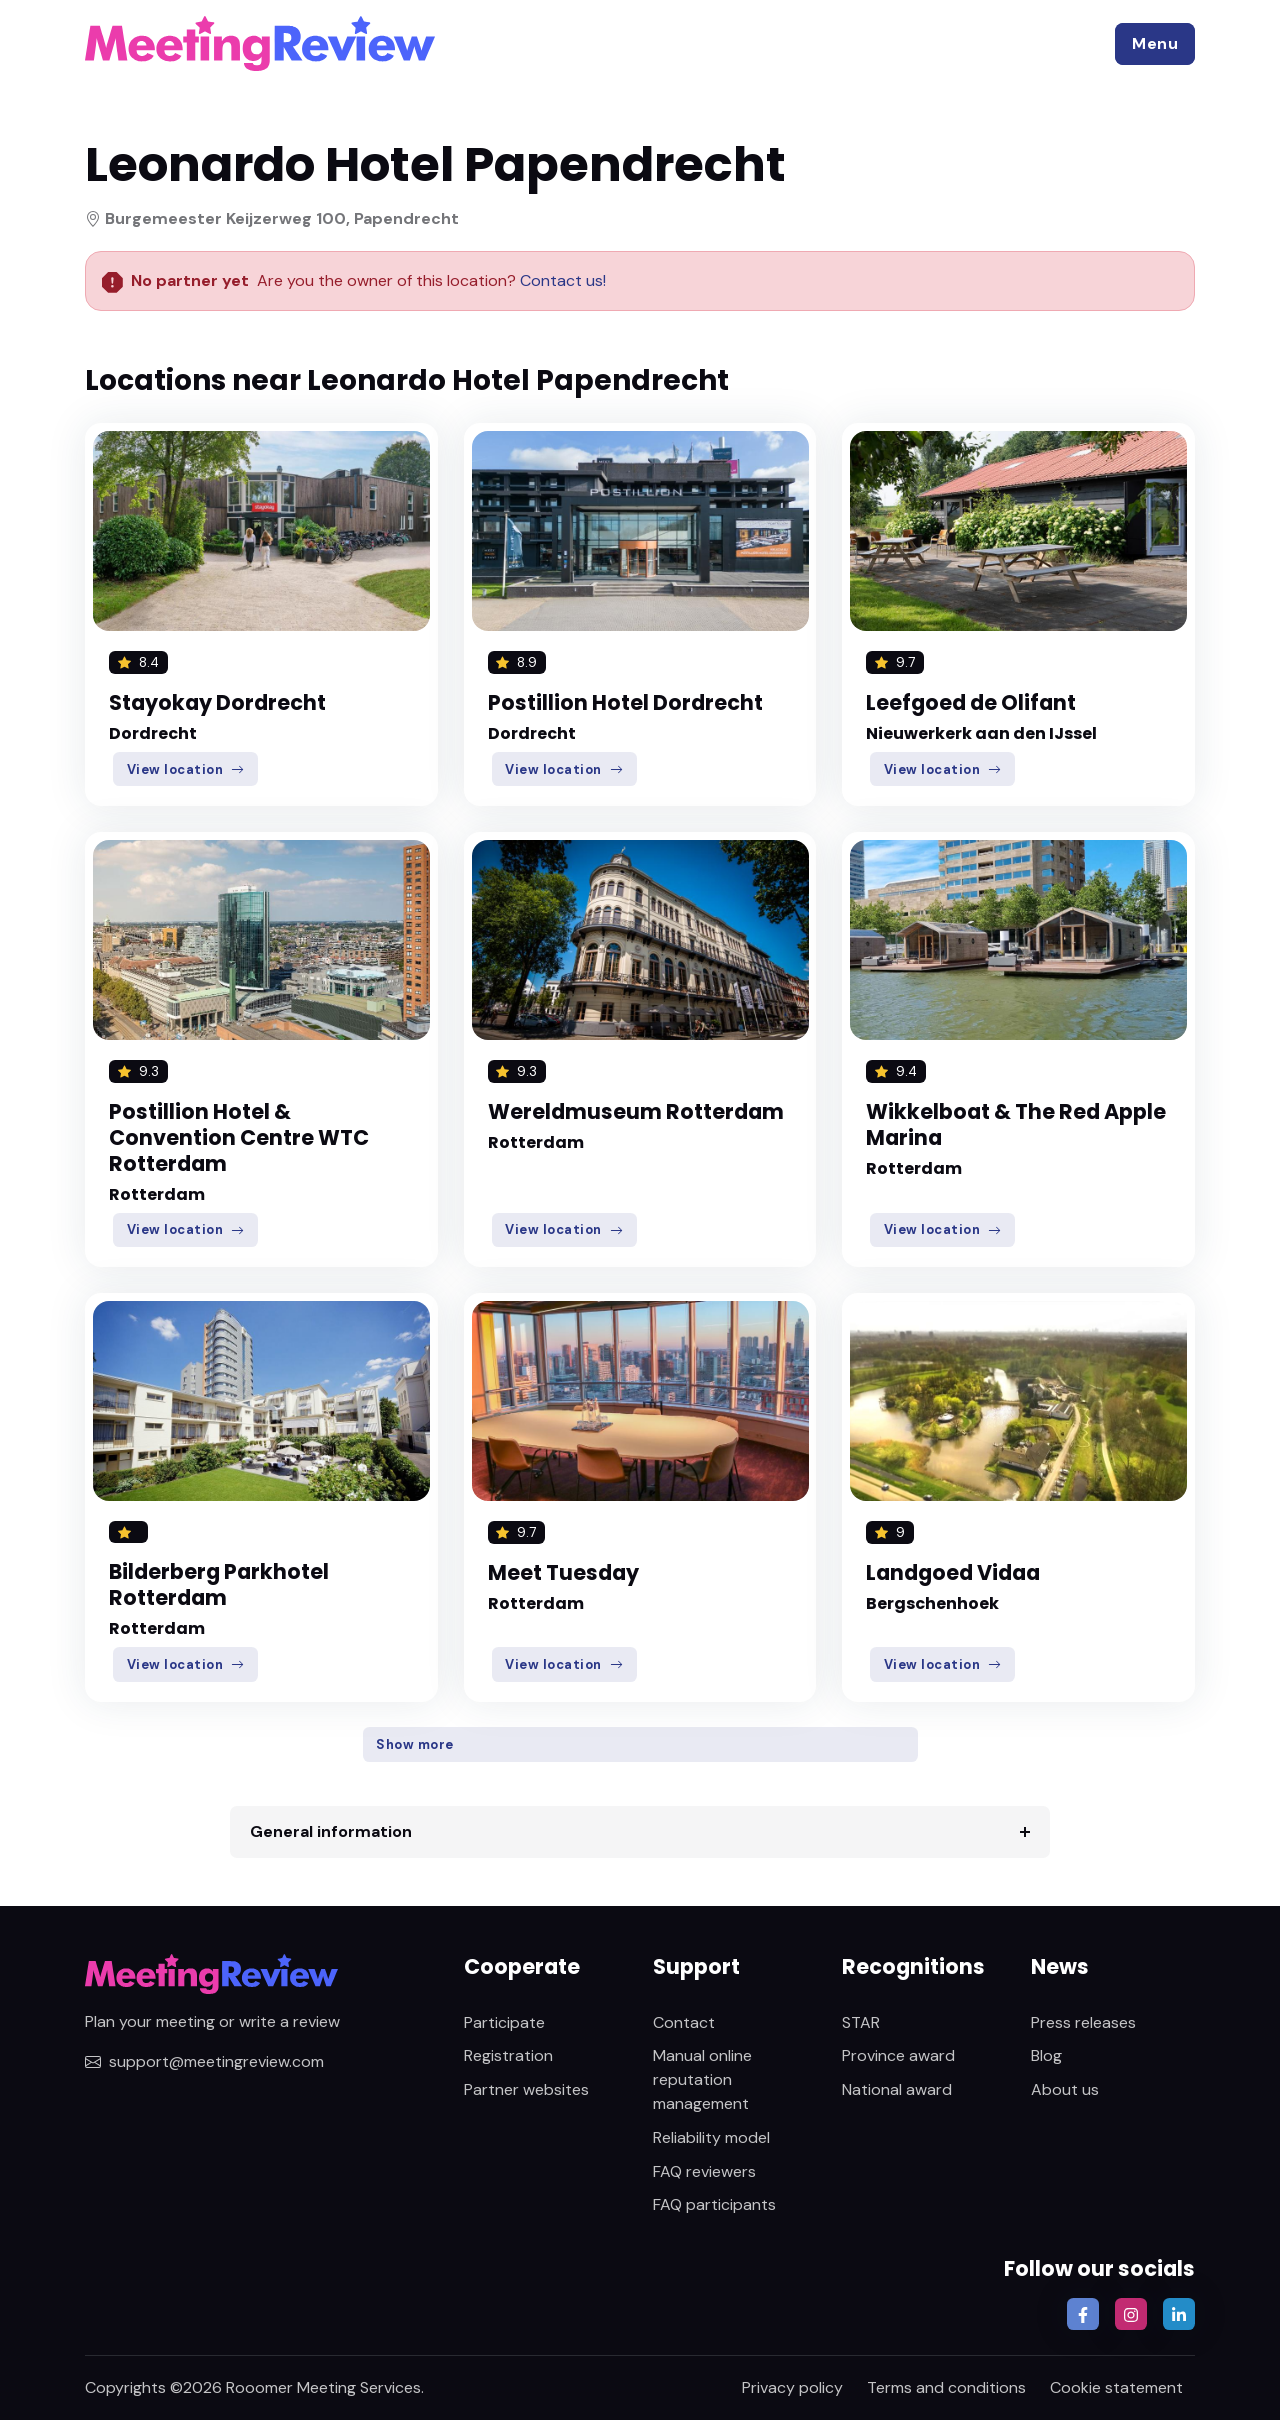 The height and width of the screenshot is (2420, 1280). What do you see at coordinates (897, 2089) in the screenshot?
I see `National award` at bounding box center [897, 2089].